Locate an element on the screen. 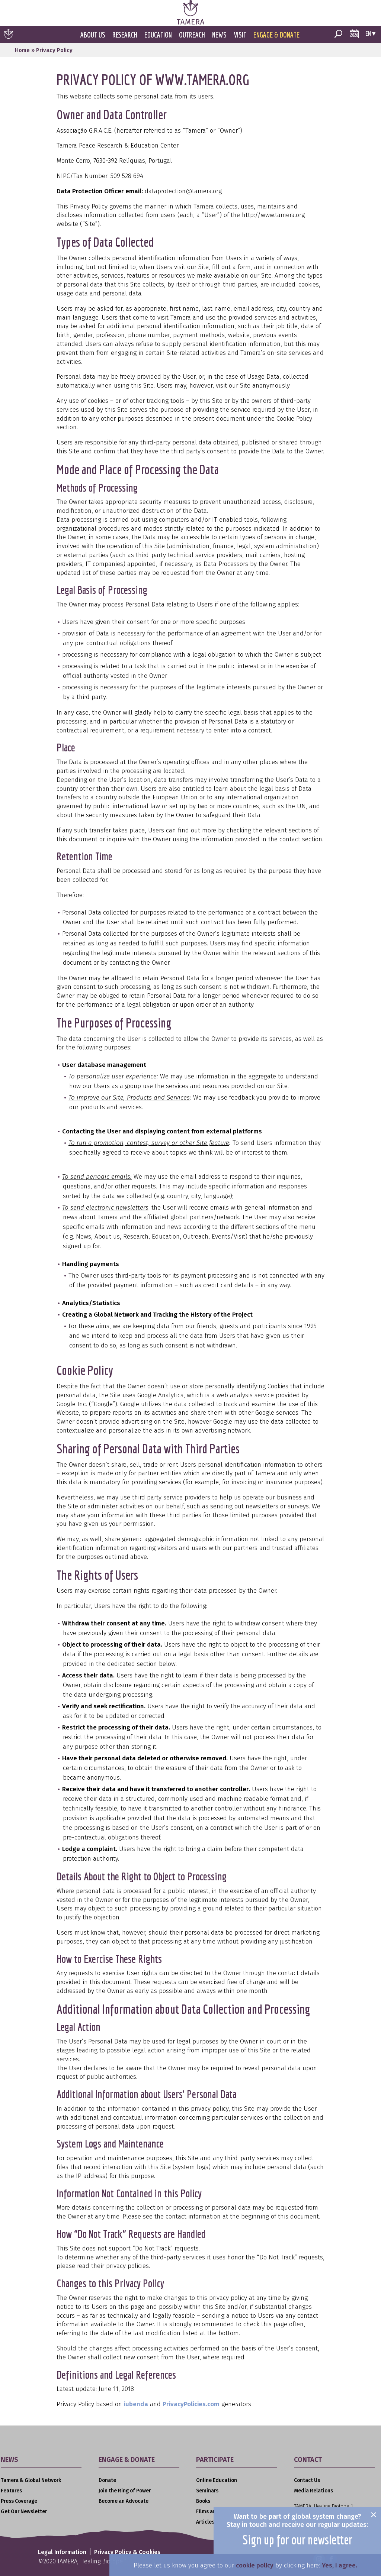  Become an Advocate is located at coordinates (123, 2501).